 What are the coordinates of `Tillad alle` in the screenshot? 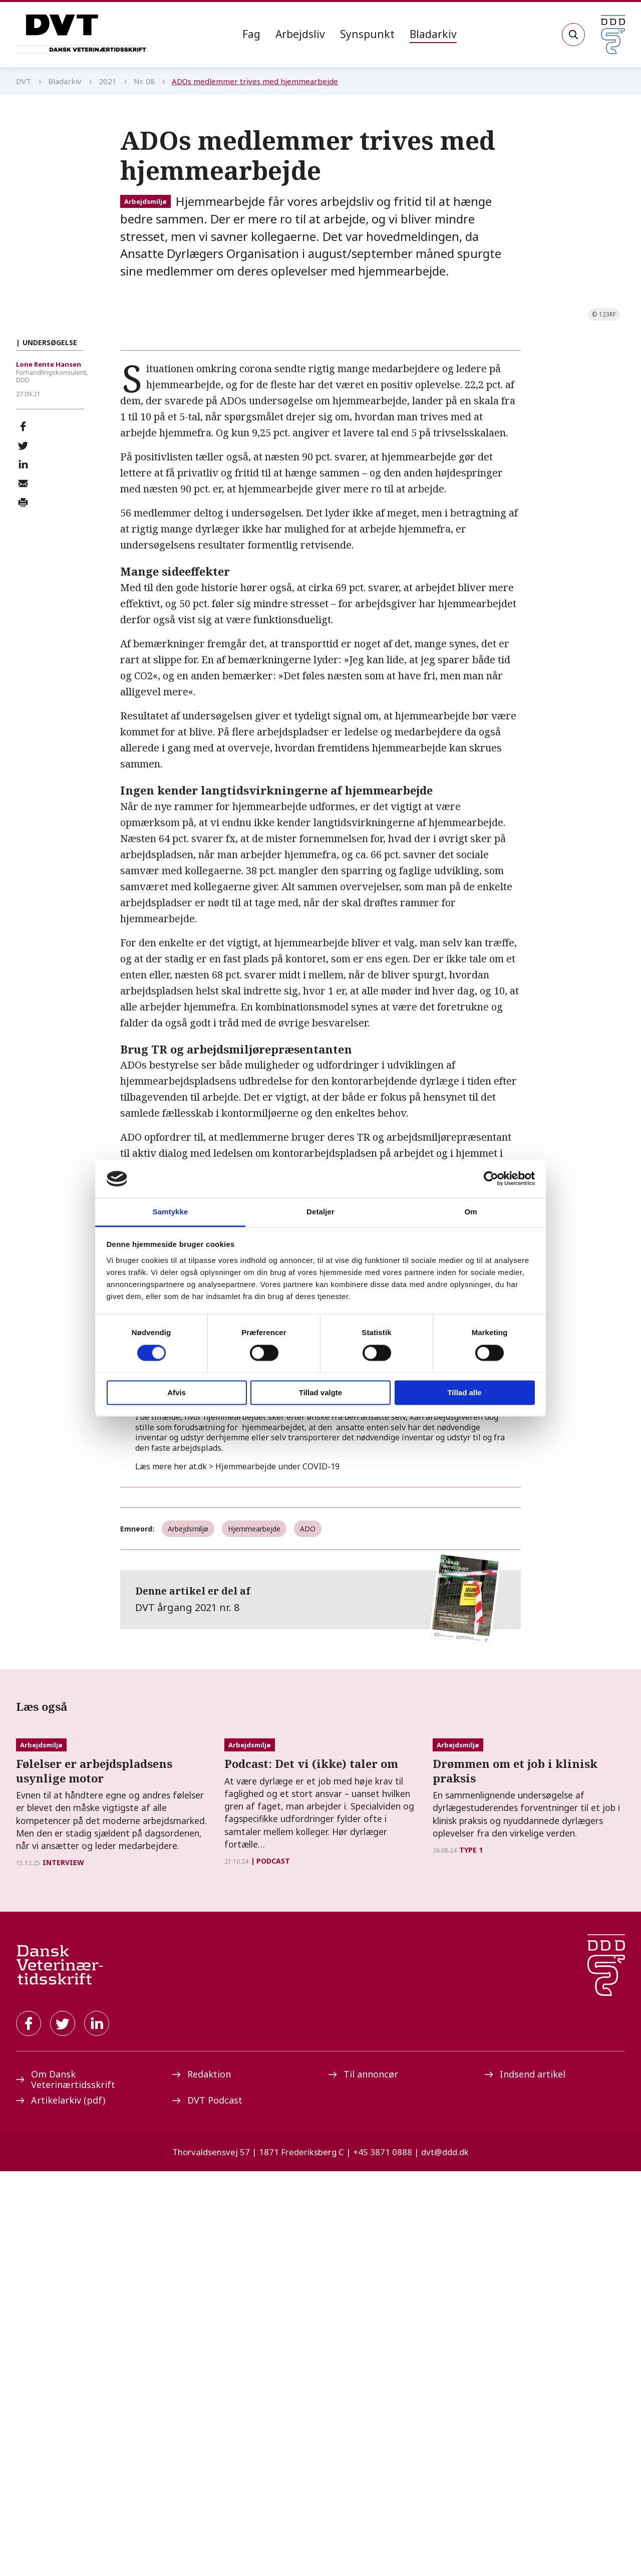 It's located at (464, 1392).